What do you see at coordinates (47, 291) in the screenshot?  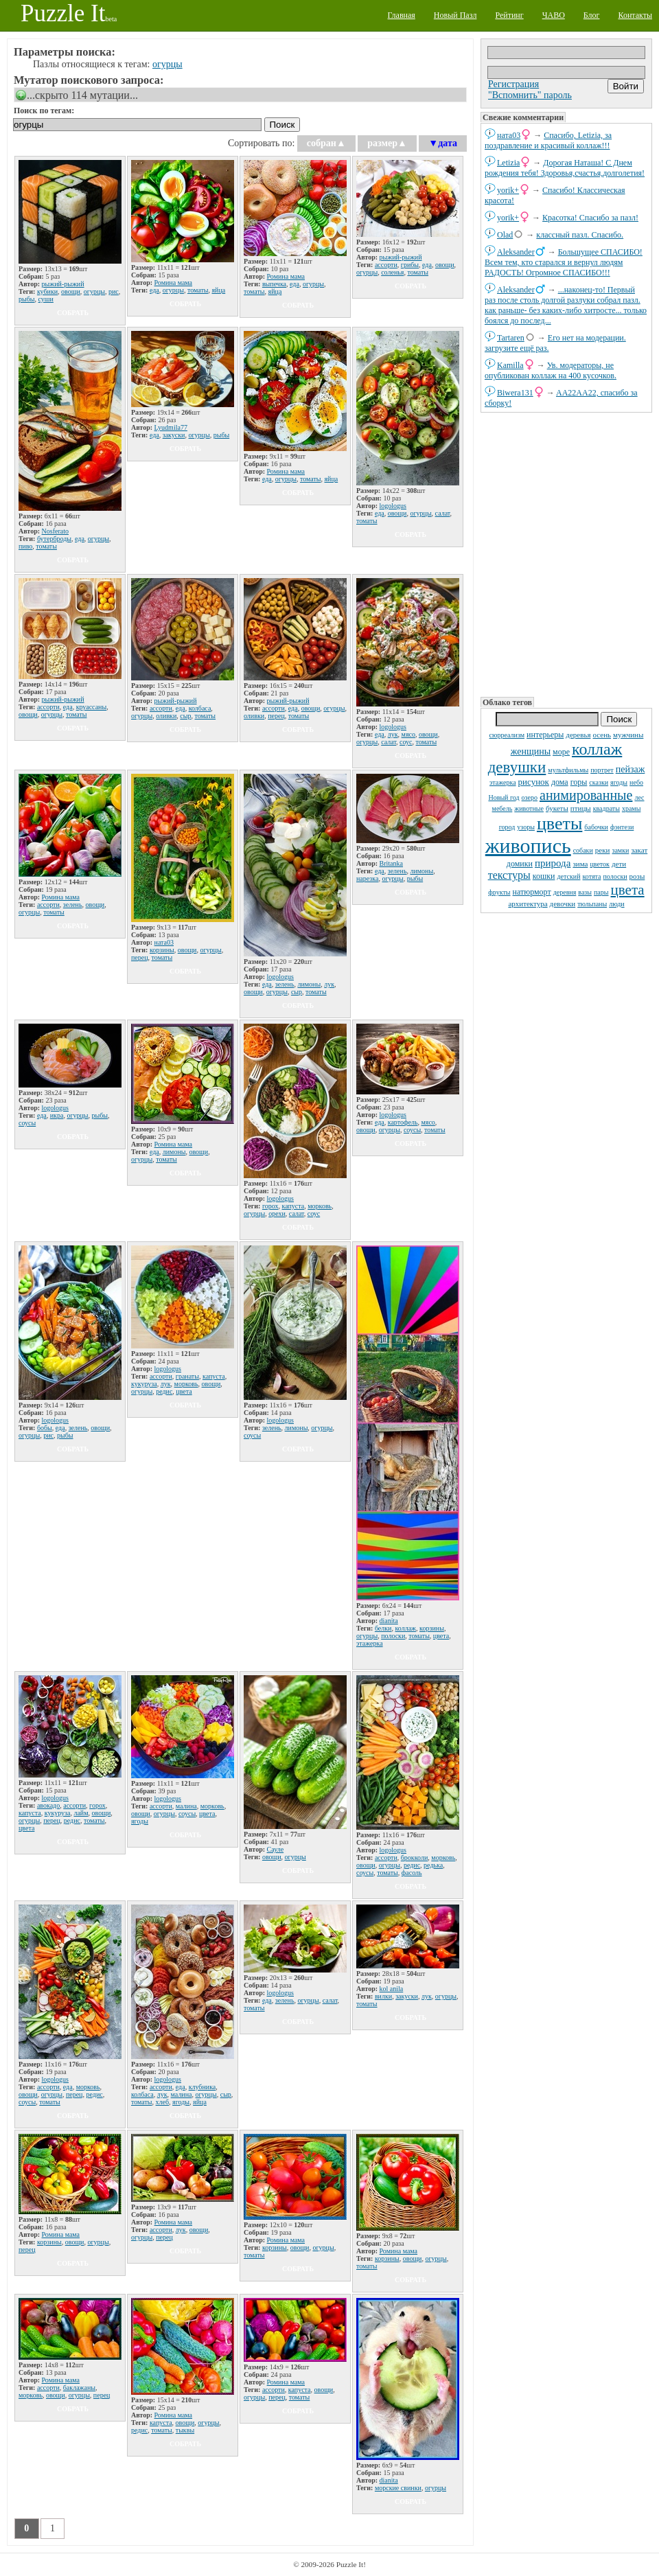 I see `кубики` at bounding box center [47, 291].